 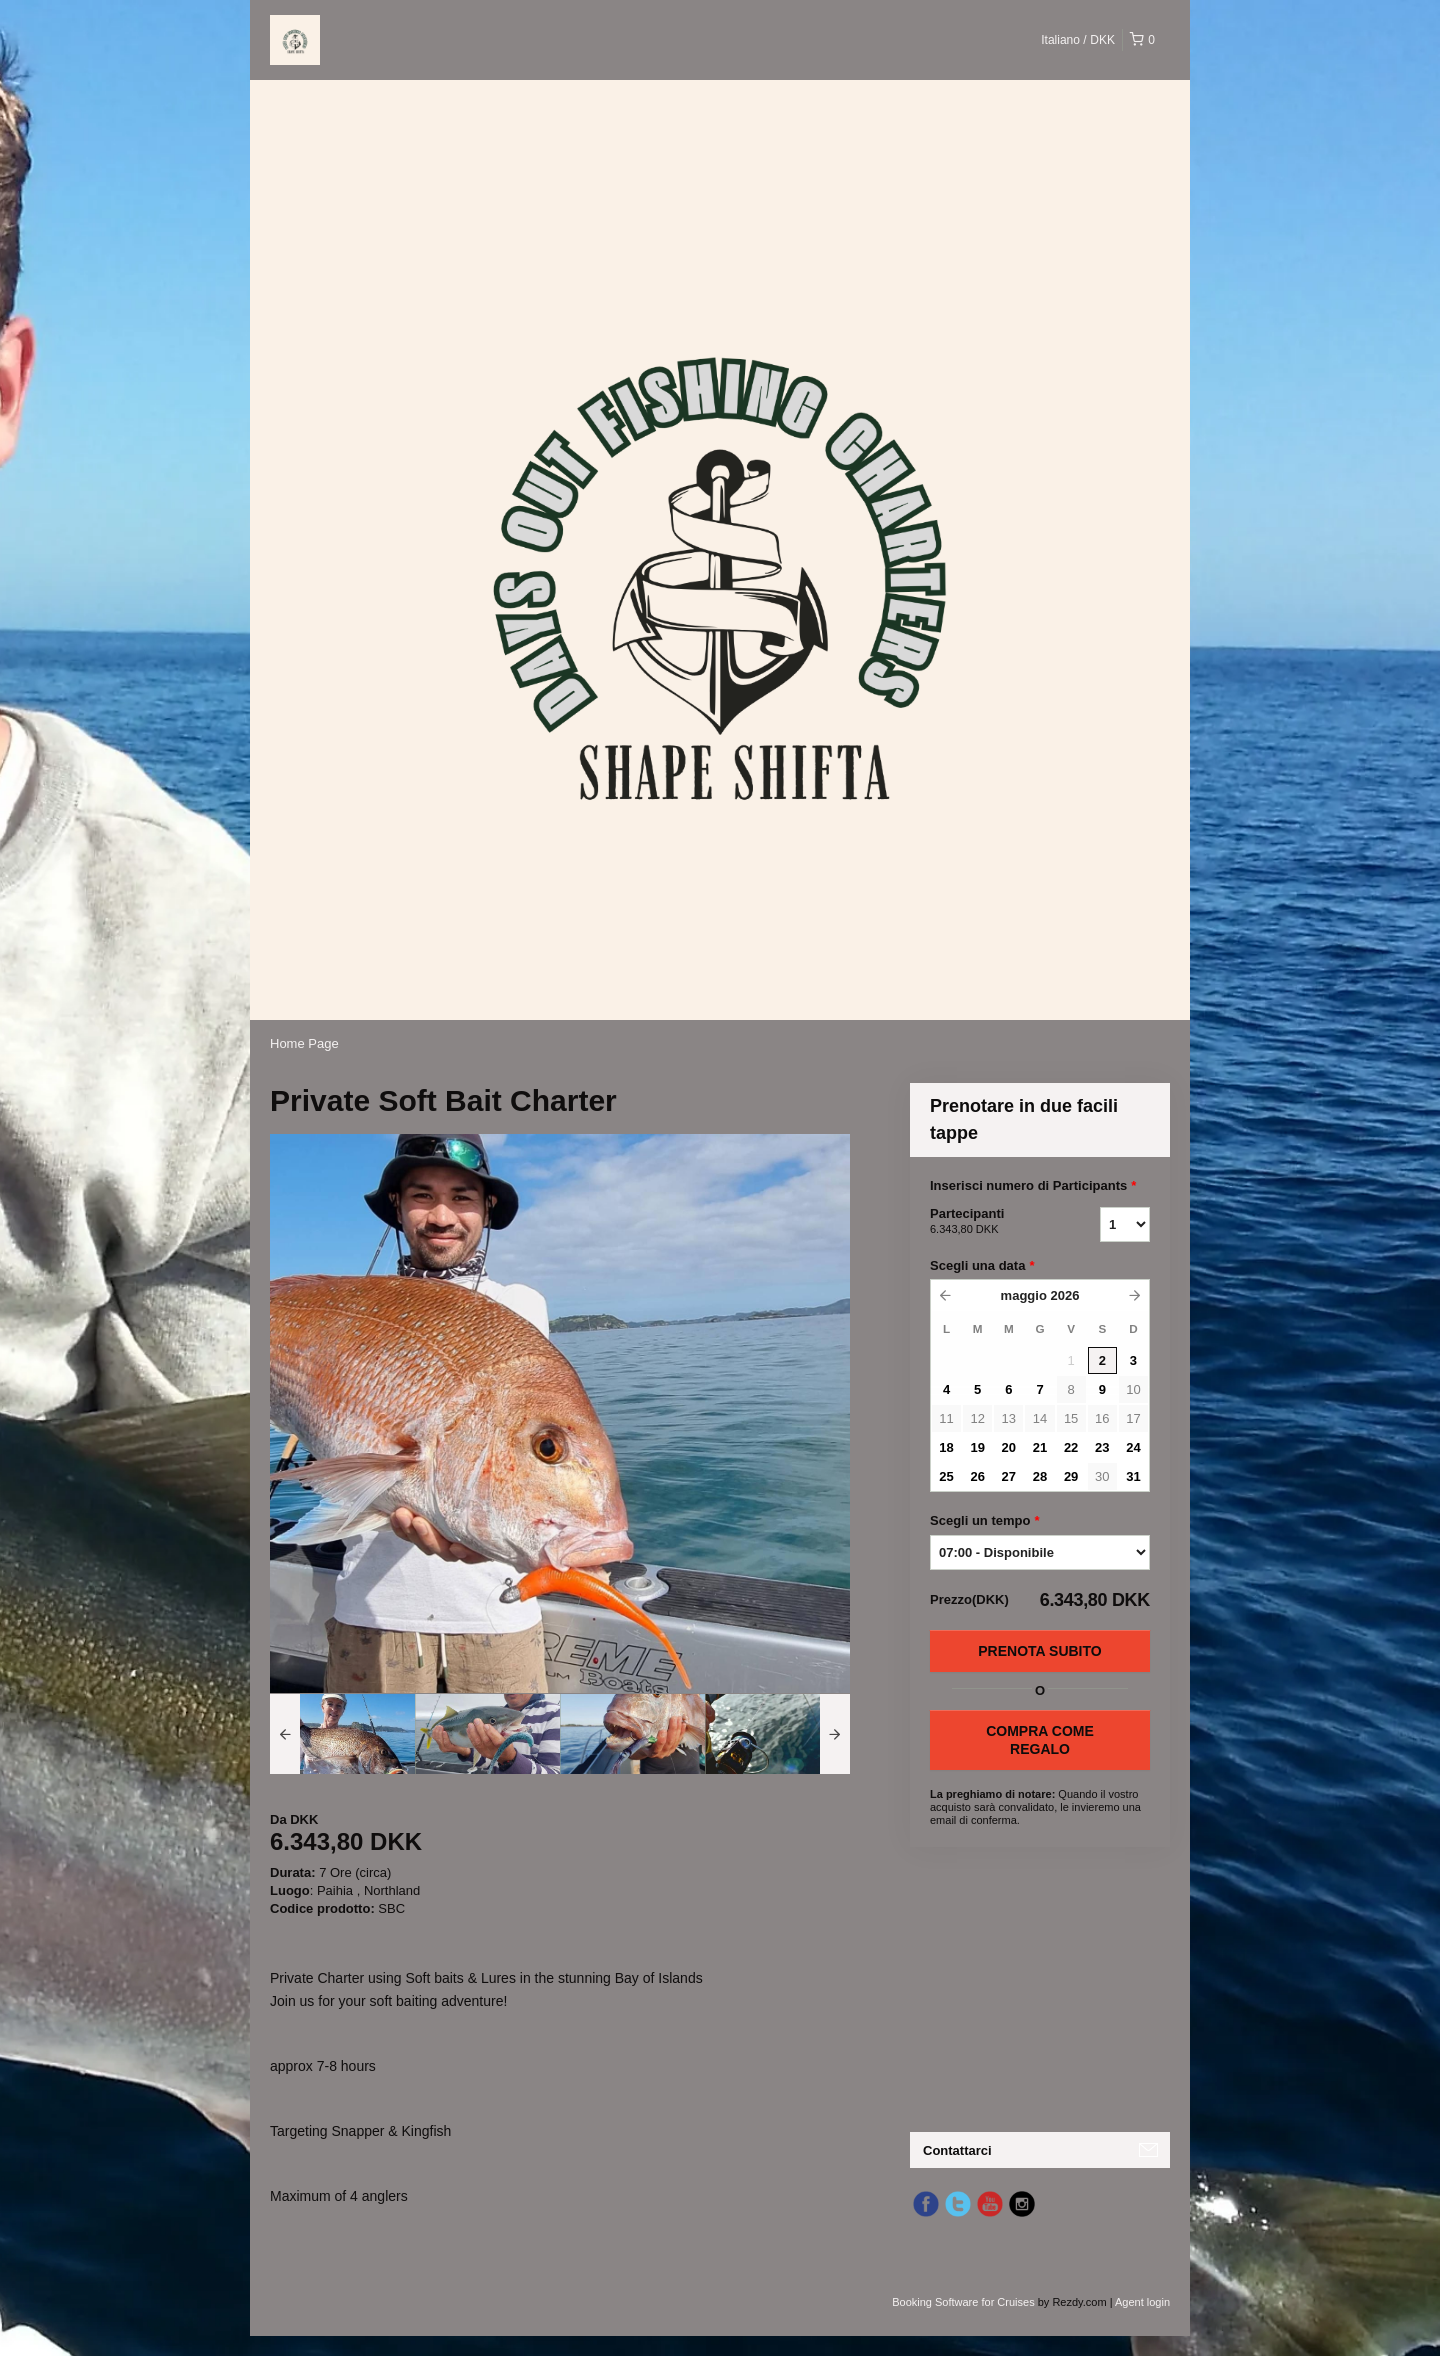 I want to click on 30, so click(x=1102, y=1476).